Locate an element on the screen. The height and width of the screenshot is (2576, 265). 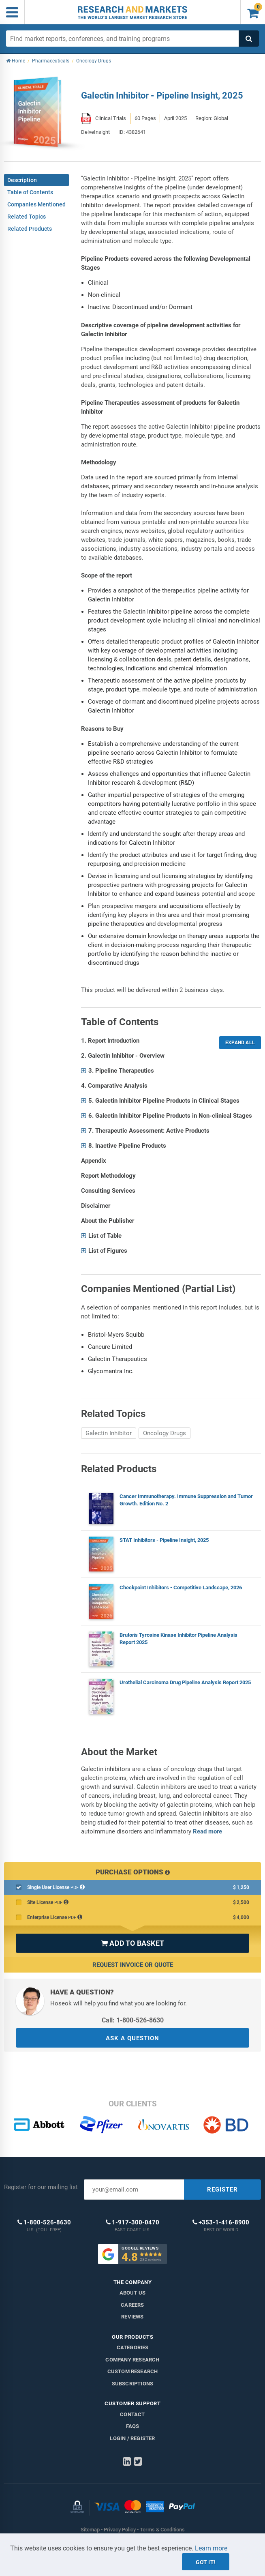
Categories is located at coordinates (133, 2347).